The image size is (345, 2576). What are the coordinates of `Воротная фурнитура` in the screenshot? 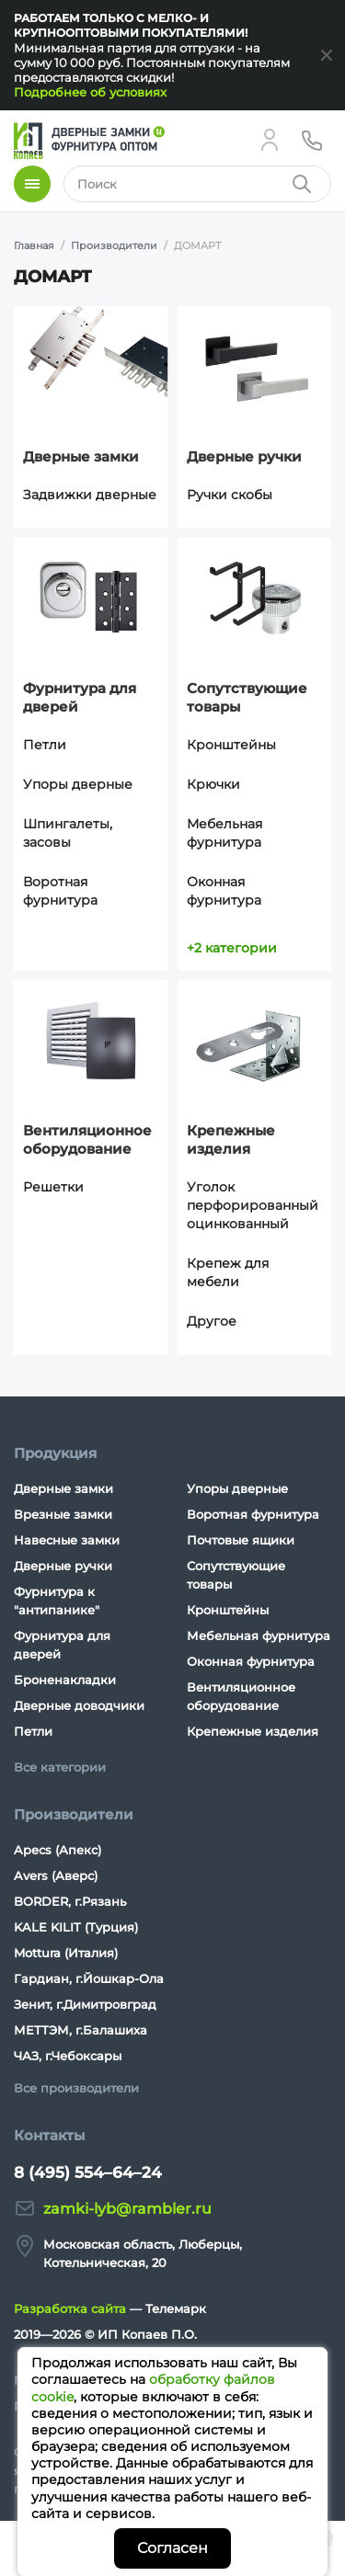 It's located at (60, 890).